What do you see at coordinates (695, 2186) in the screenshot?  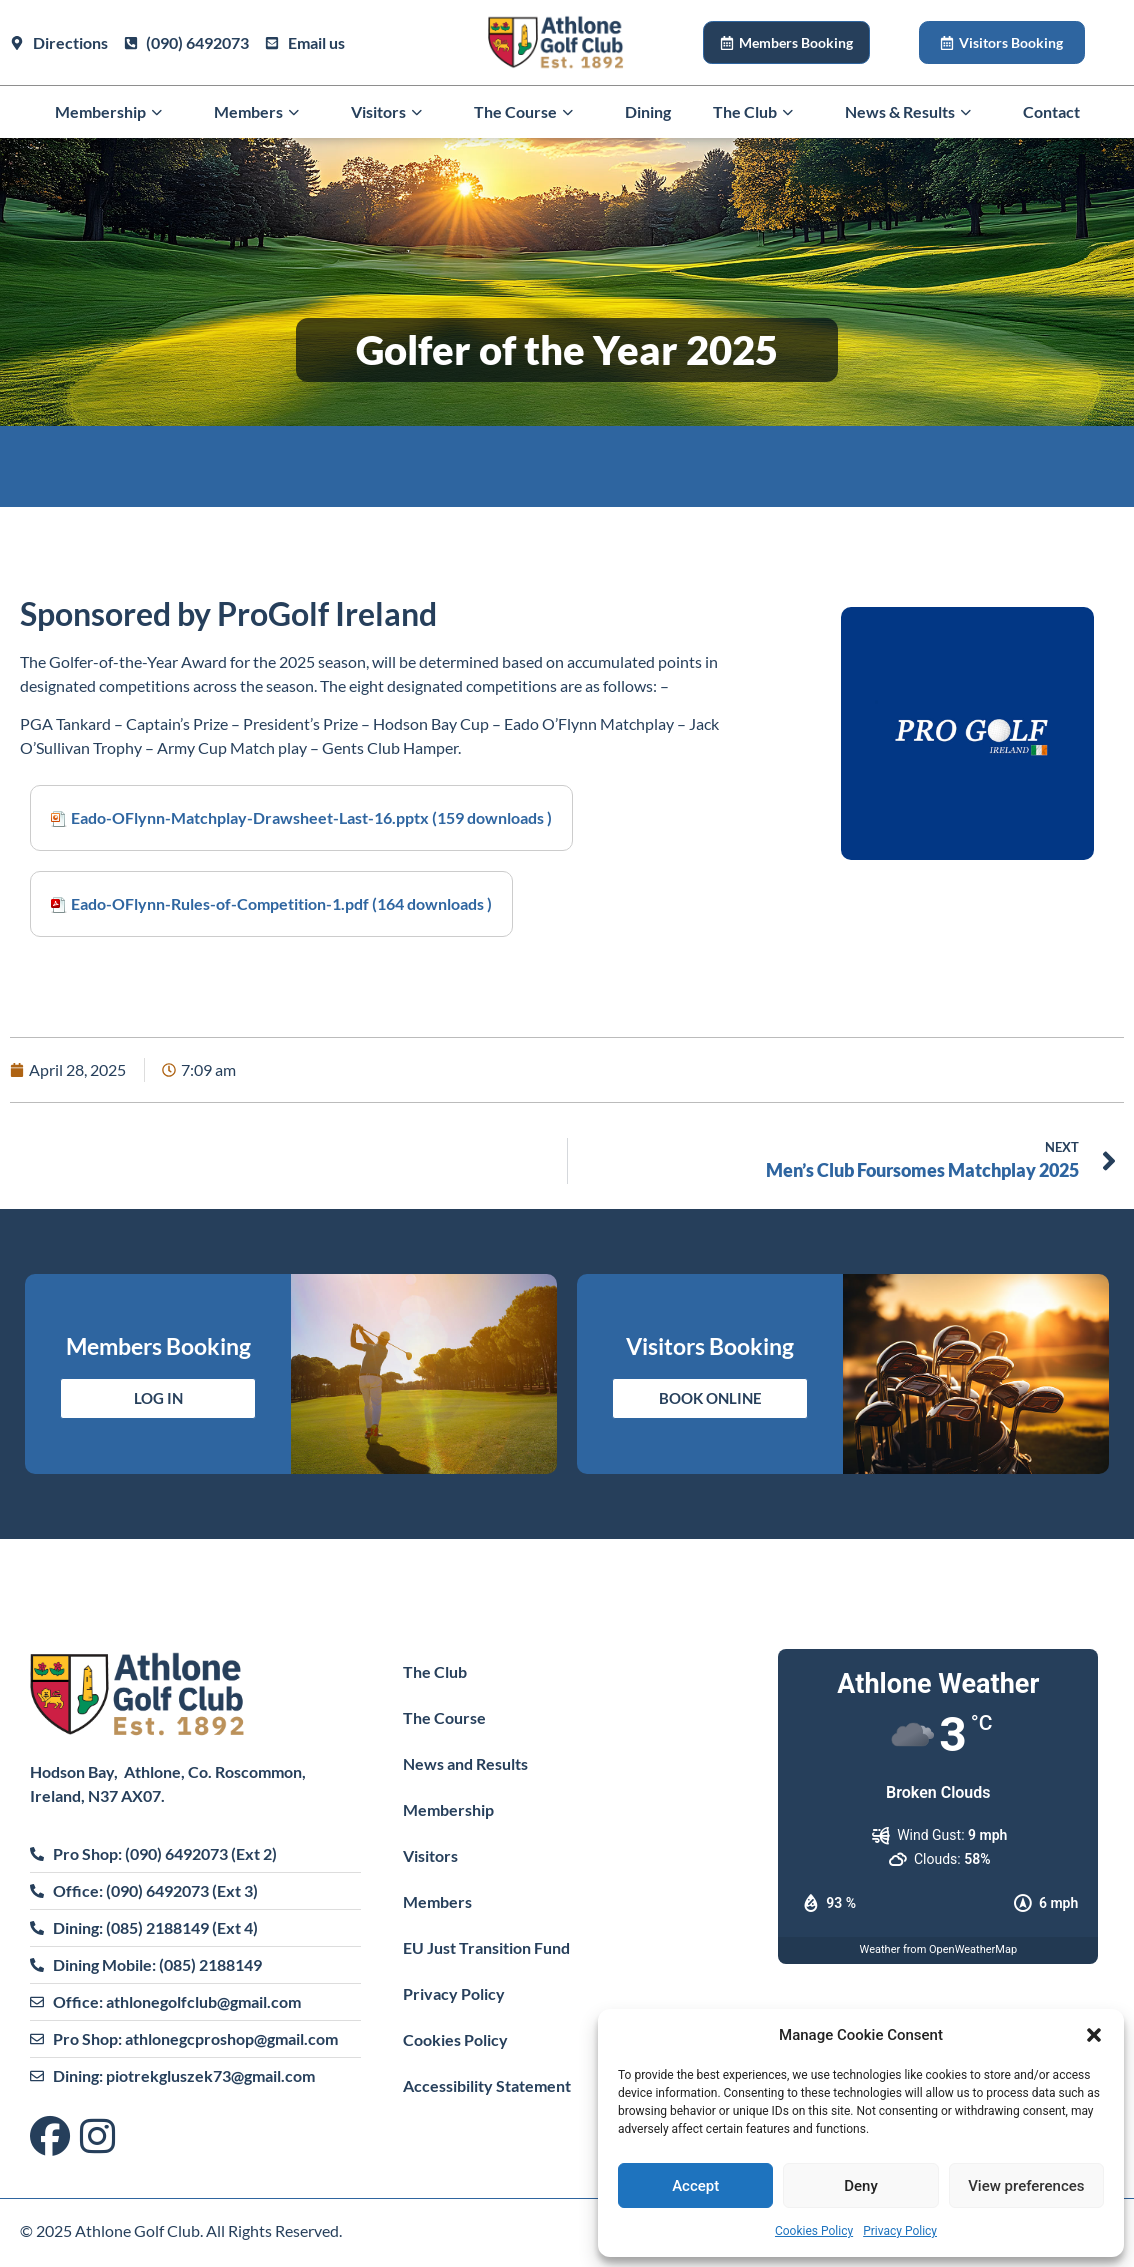 I see `Accept` at bounding box center [695, 2186].